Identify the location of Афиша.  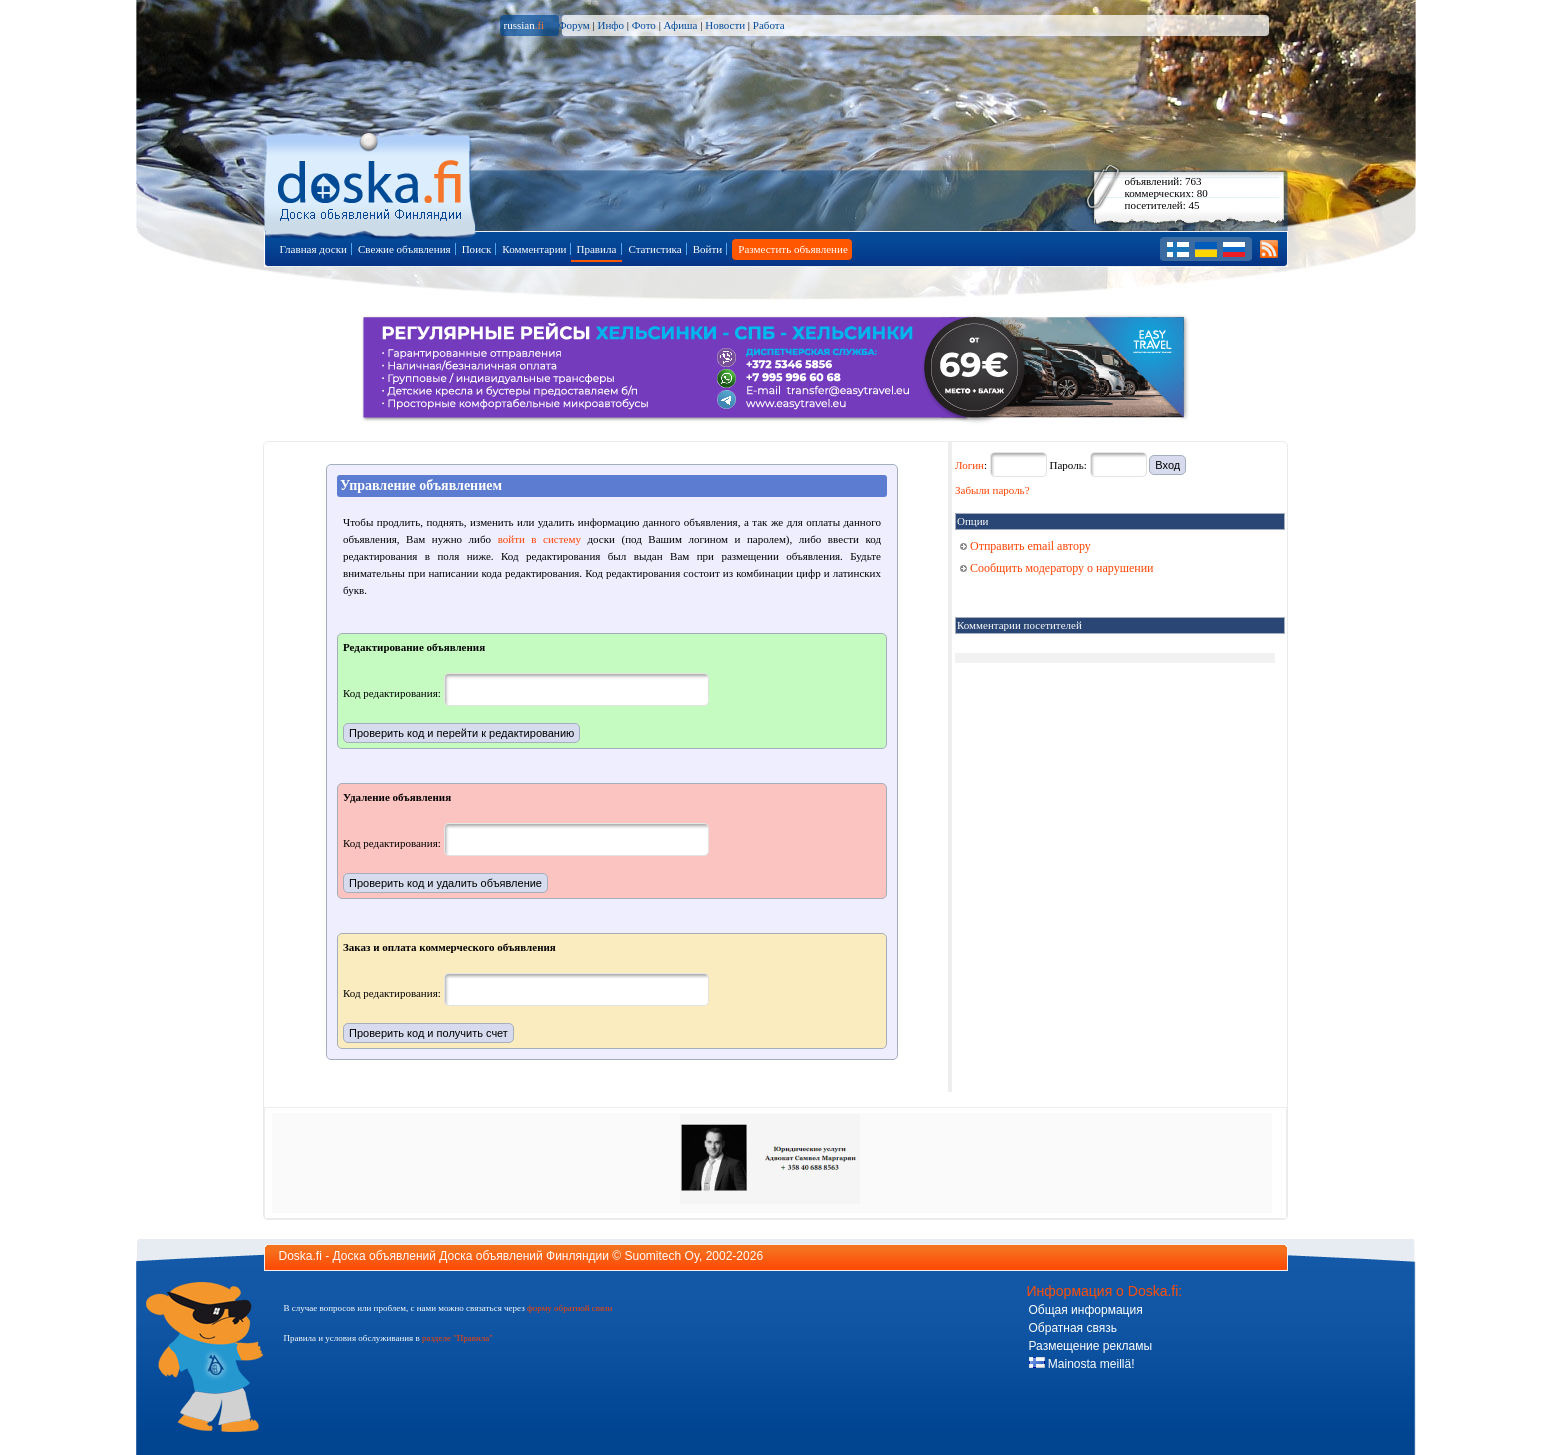
(681, 25).